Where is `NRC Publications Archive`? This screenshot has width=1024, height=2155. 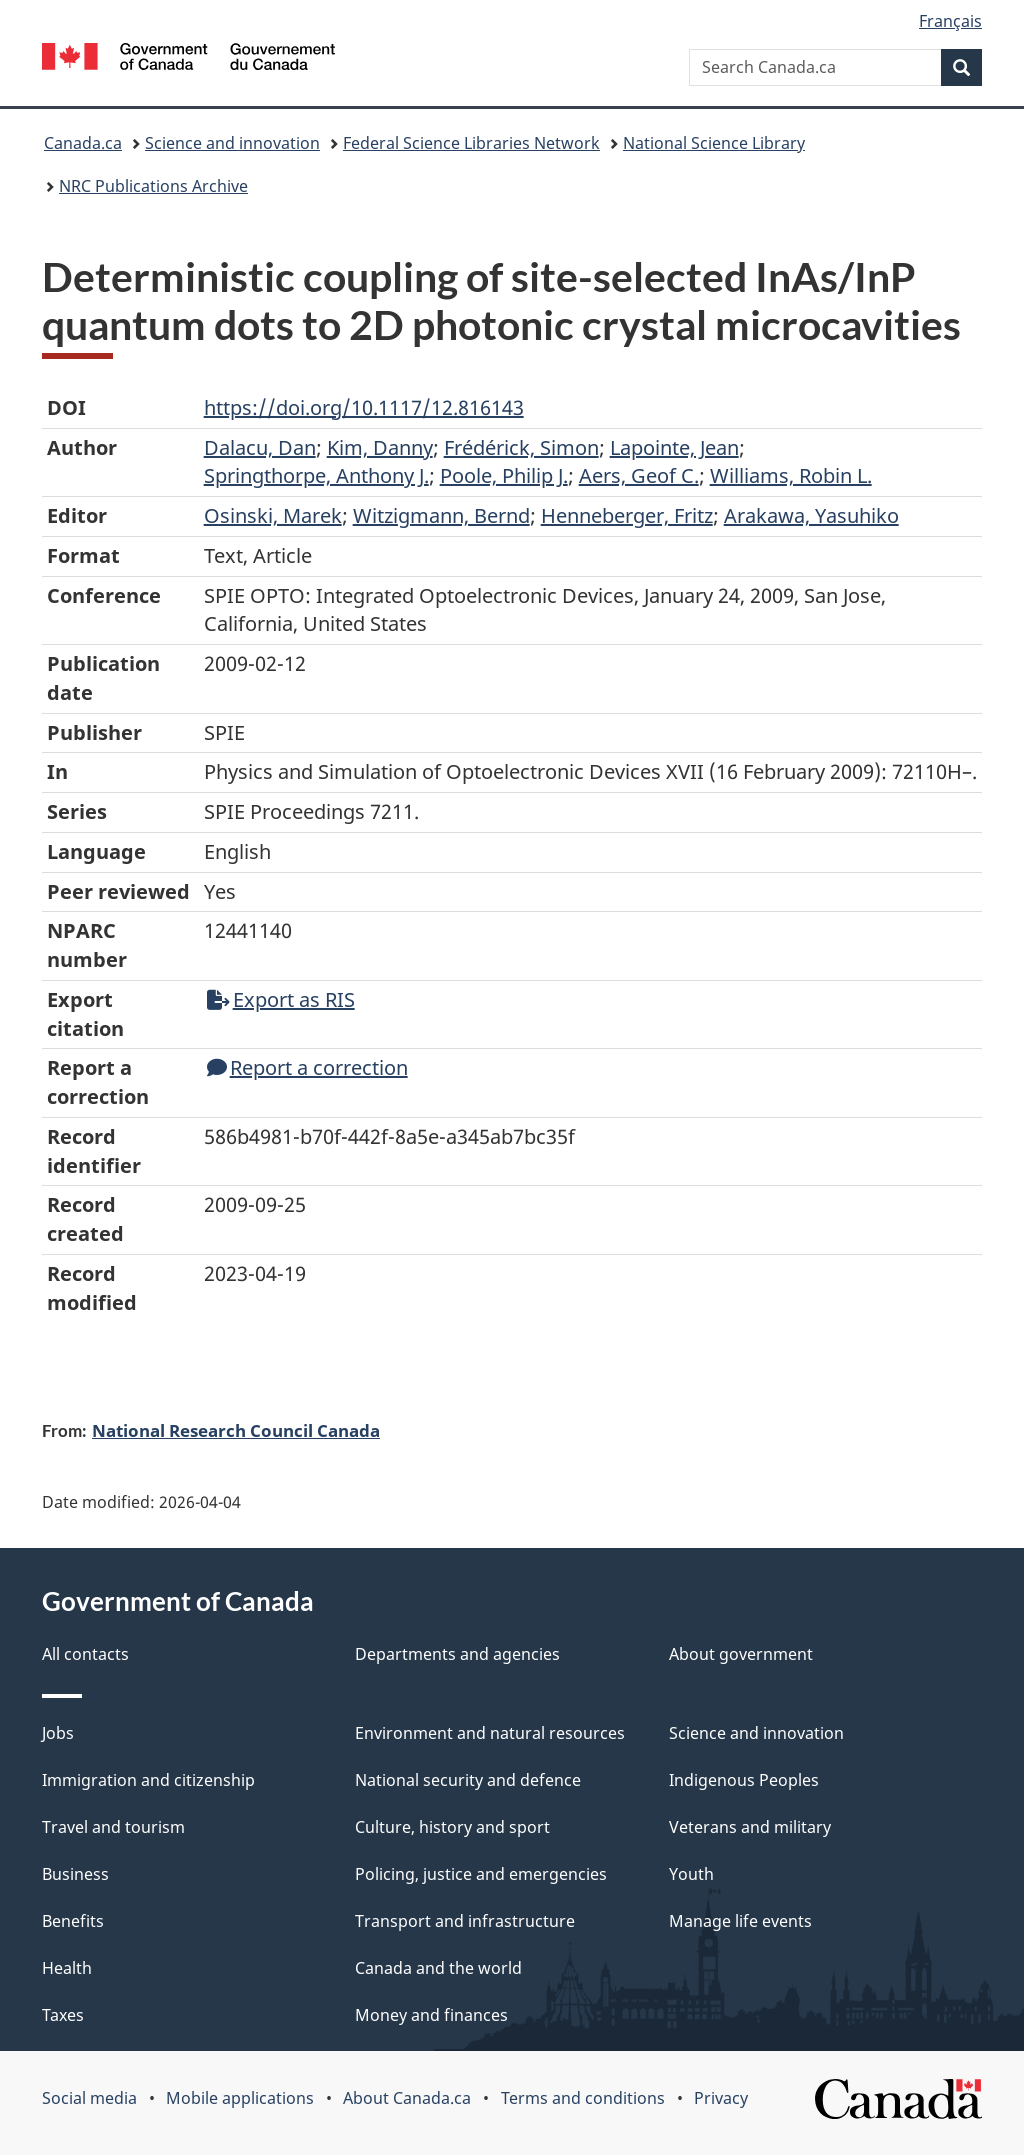 NRC Publications Archive is located at coordinates (153, 186).